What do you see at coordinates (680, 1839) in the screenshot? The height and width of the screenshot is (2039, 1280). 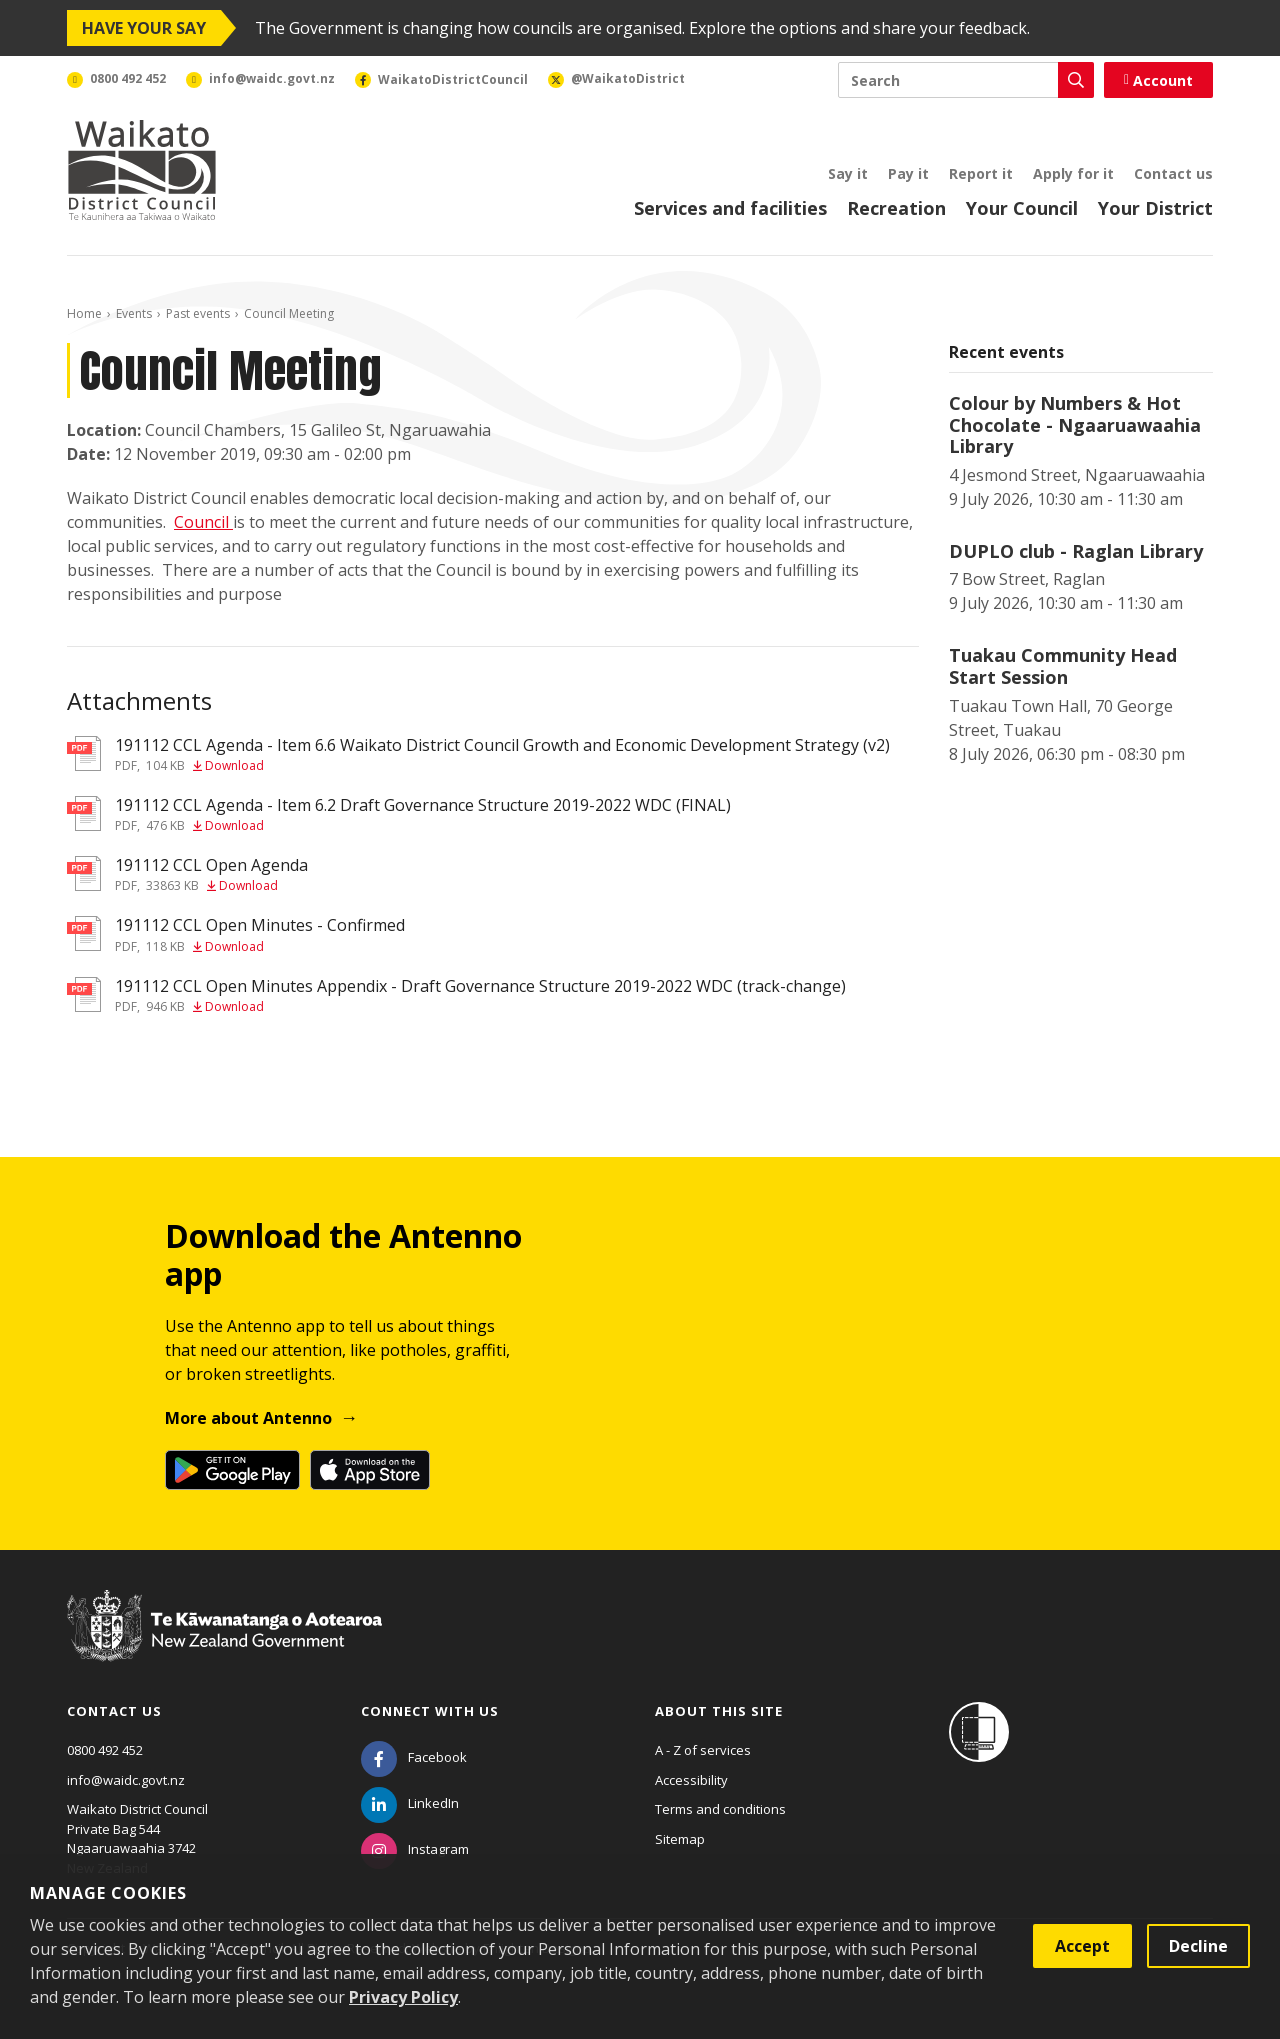 I see `Sitemap` at bounding box center [680, 1839].